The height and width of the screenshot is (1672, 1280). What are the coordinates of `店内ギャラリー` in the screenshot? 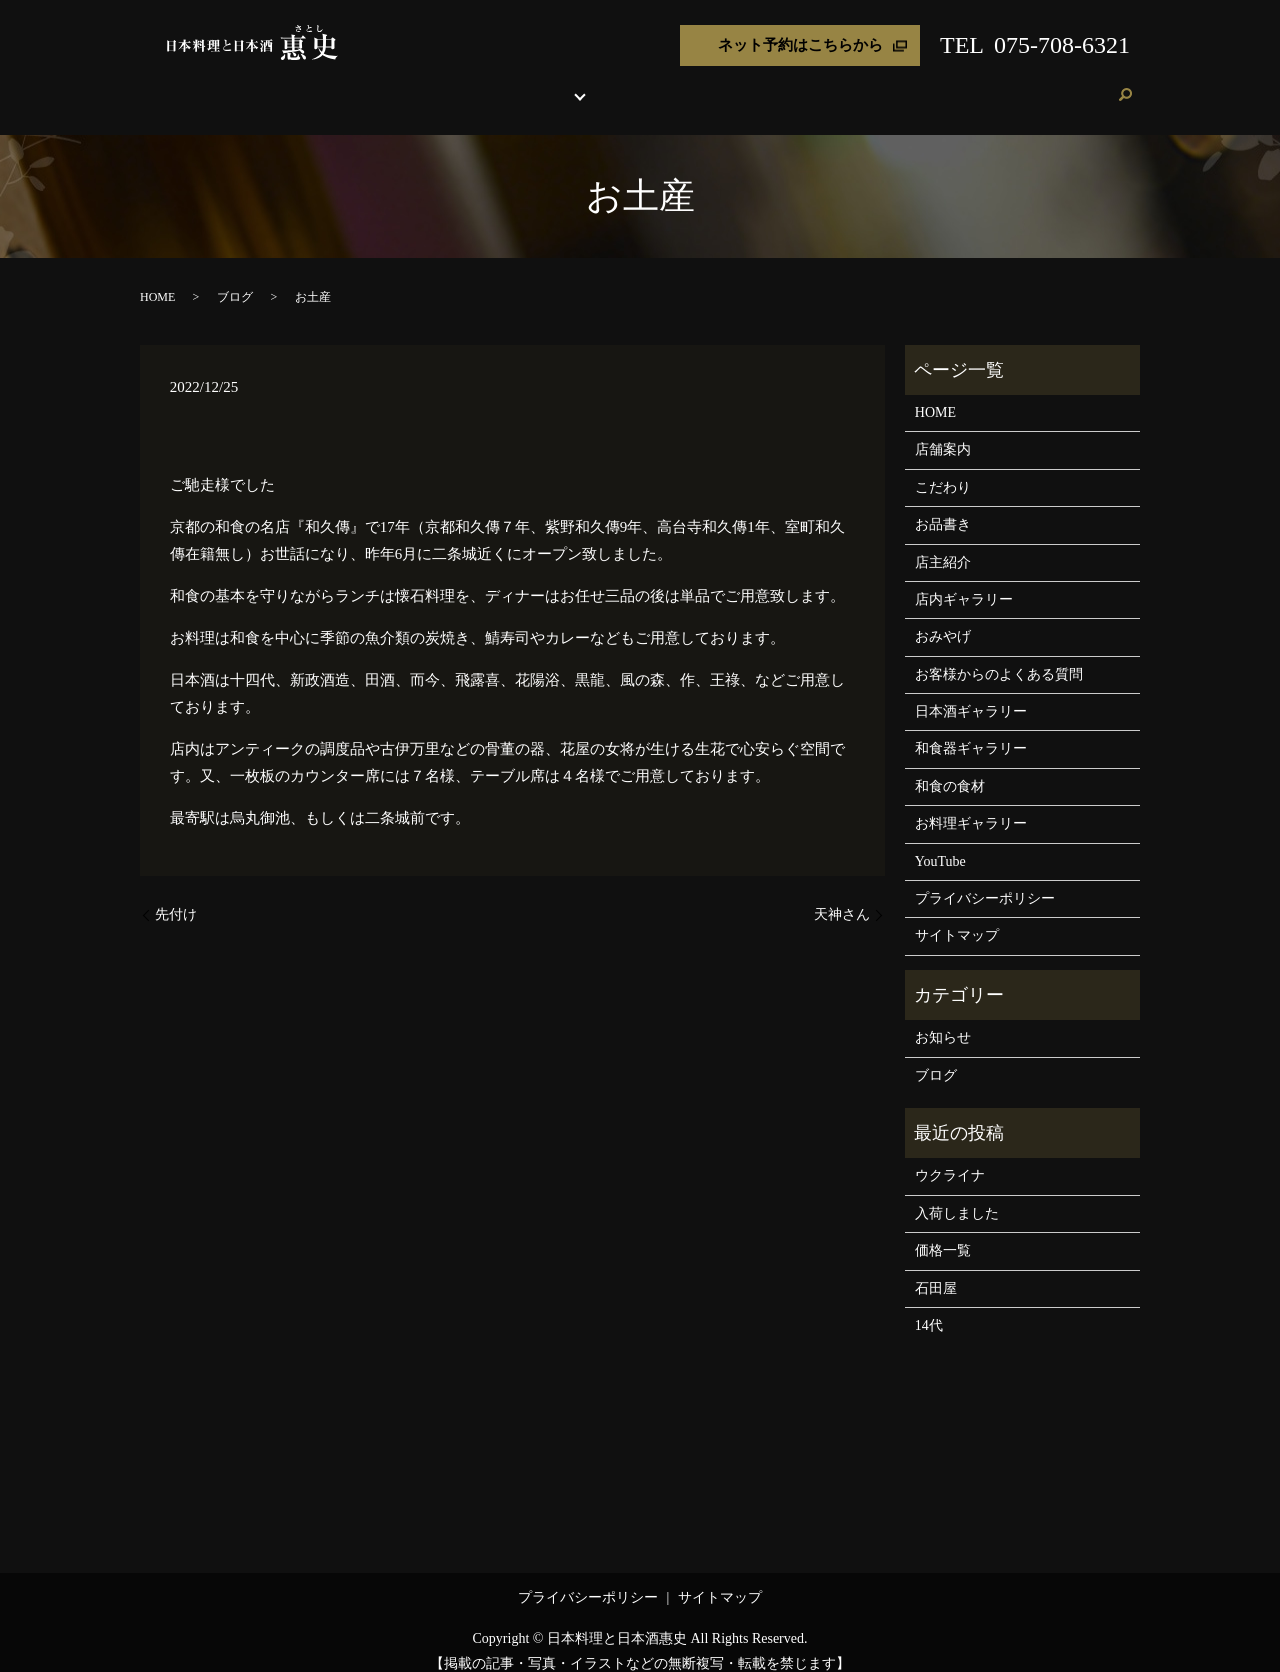 It's located at (964, 580).